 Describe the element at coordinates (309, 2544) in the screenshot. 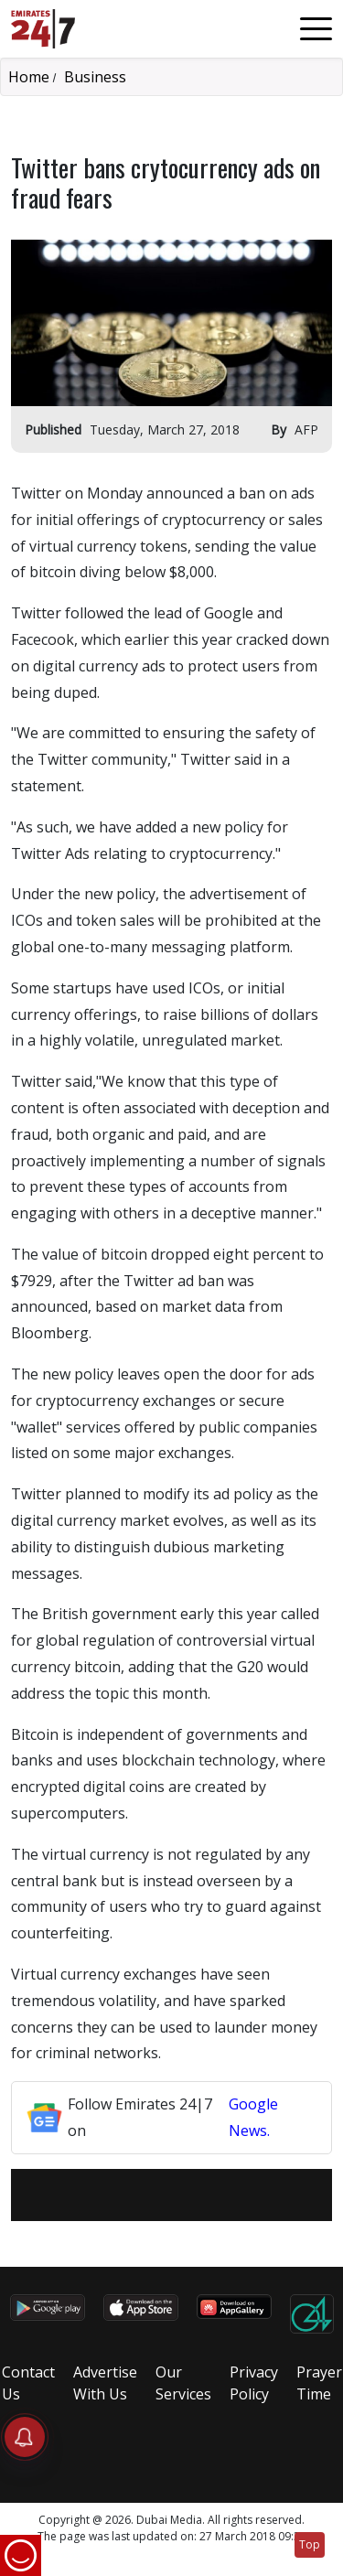

I see `Top` at that location.